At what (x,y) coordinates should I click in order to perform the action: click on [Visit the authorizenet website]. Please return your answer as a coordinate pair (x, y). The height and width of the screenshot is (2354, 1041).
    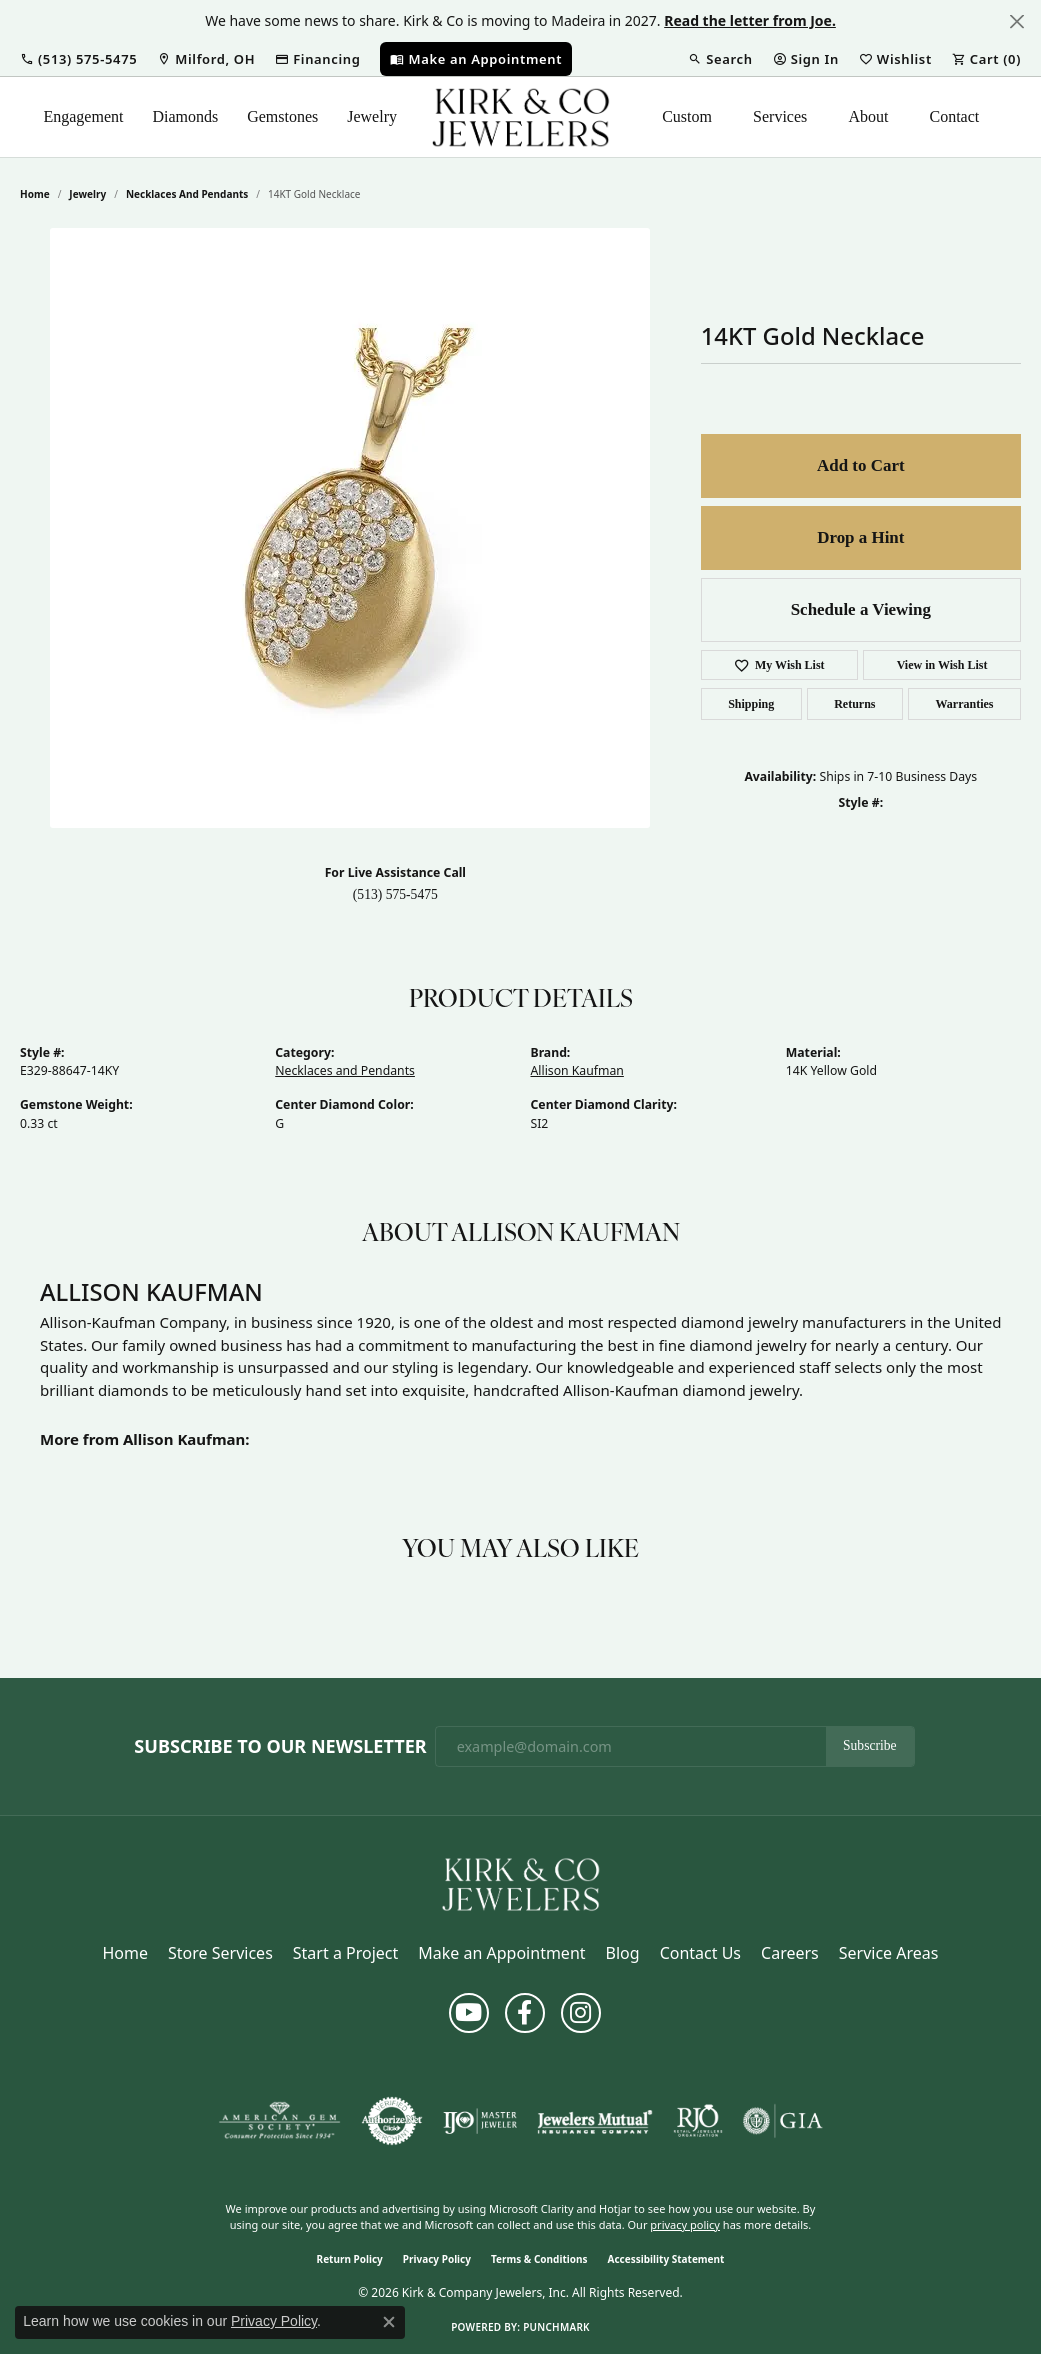
    Looking at the image, I should click on (392, 2121).